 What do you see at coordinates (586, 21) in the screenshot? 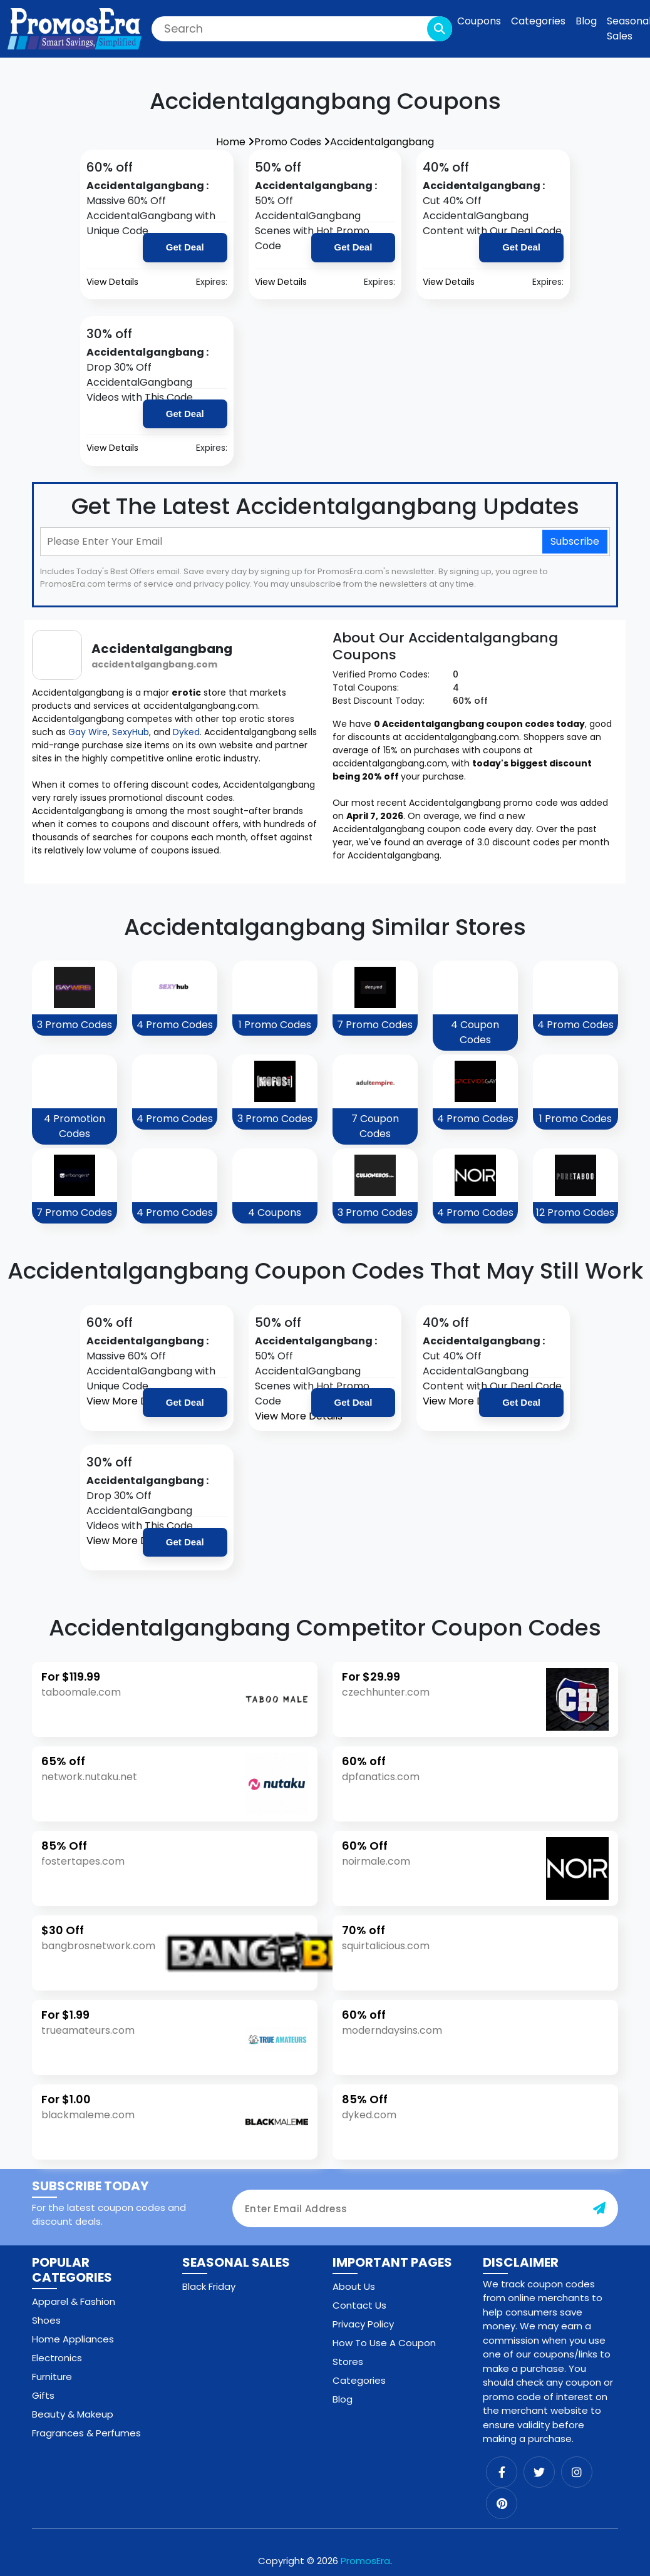
I see `Blog` at bounding box center [586, 21].